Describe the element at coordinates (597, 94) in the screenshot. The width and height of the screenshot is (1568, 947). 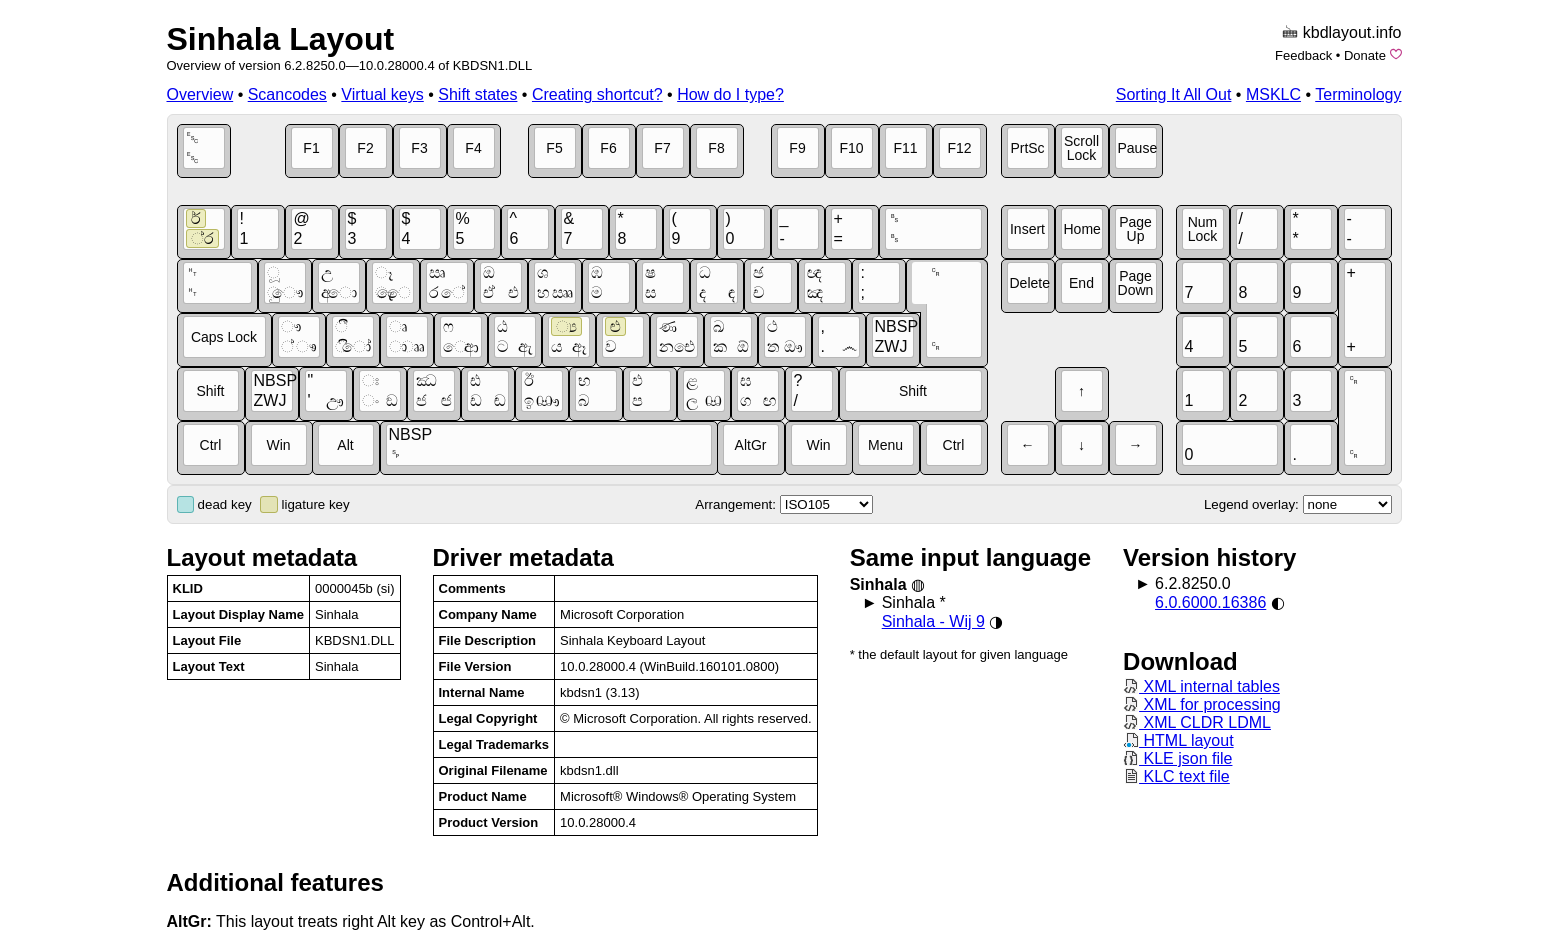
I see `Creating shortcut?` at that location.